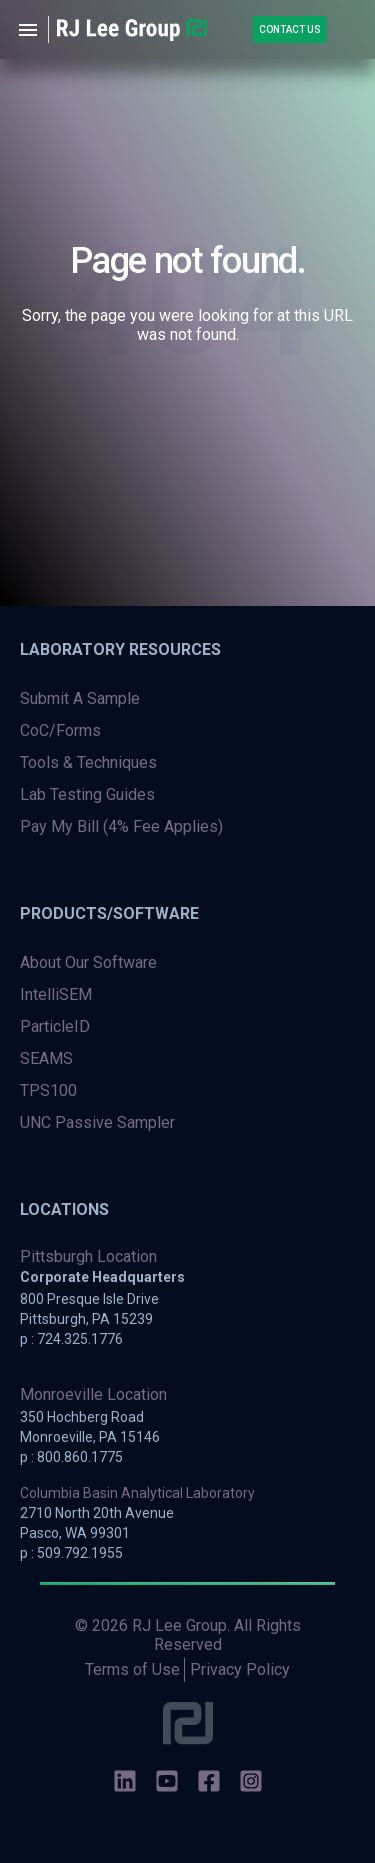 This screenshot has width=375, height=1863. Describe the element at coordinates (290, 29) in the screenshot. I see `Contact Us` at that location.